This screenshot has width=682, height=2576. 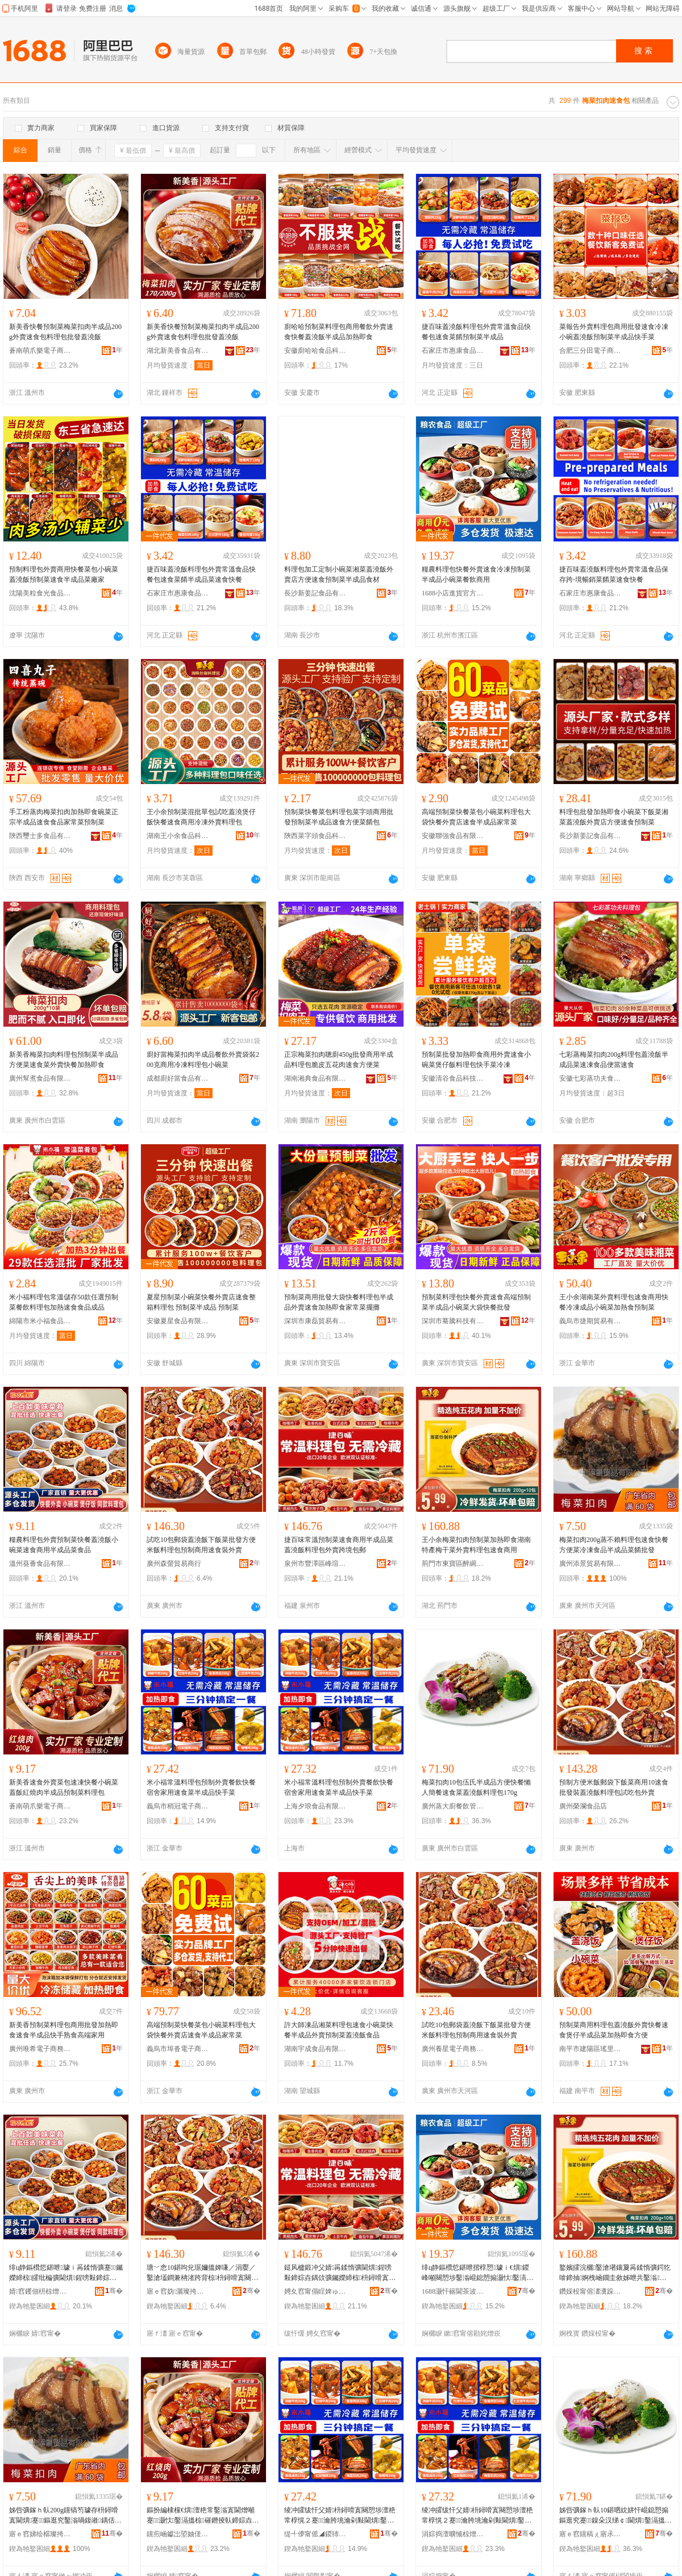 What do you see at coordinates (476, 1302) in the screenshot?
I see `預制菜料理包快餐外賣速食高端預制菜半成品小碗菜大袋快餐批發` at bounding box center [476, 1302].